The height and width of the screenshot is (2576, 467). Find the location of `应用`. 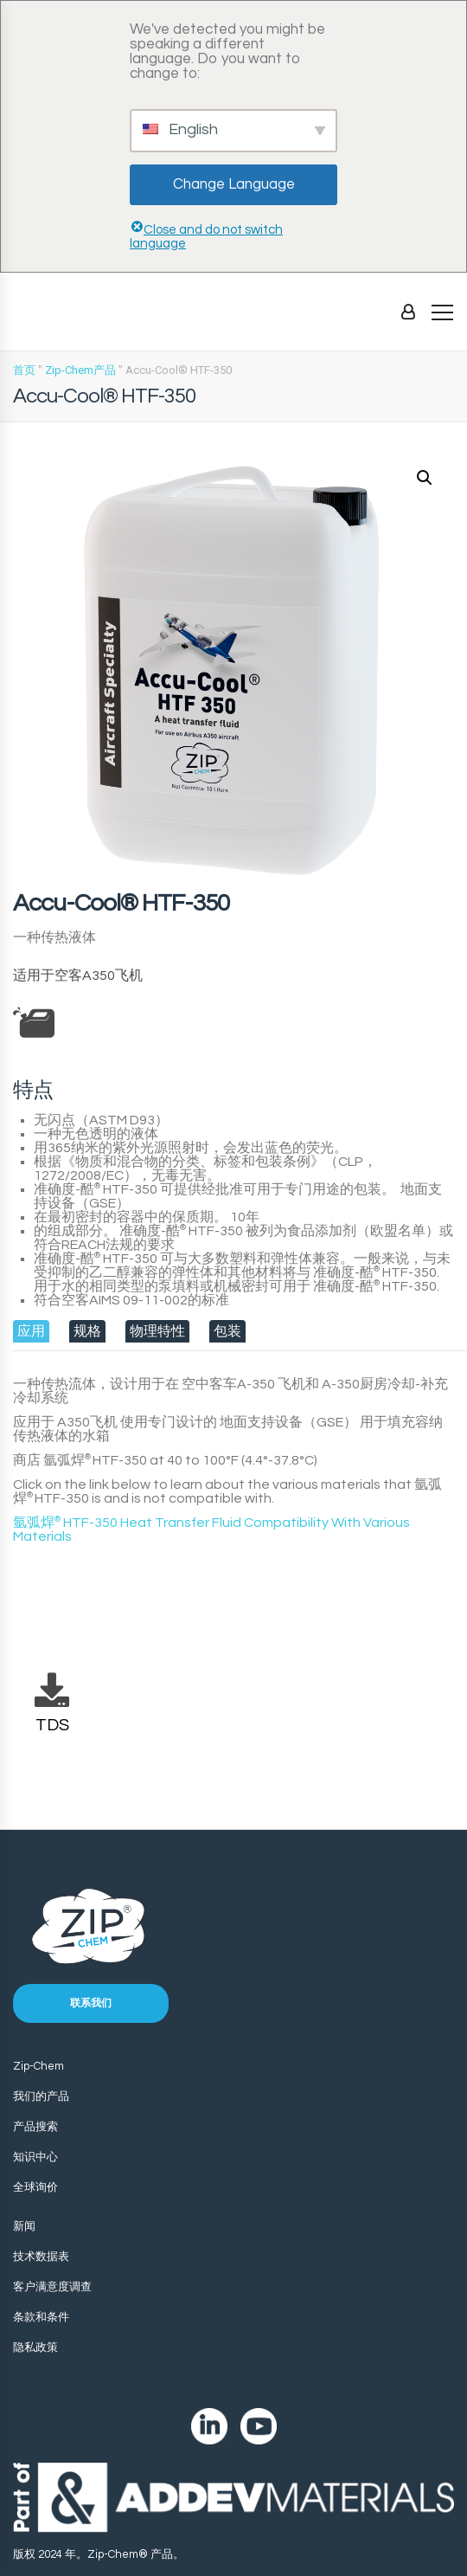

应用 is located at coordinates (31, 1331).